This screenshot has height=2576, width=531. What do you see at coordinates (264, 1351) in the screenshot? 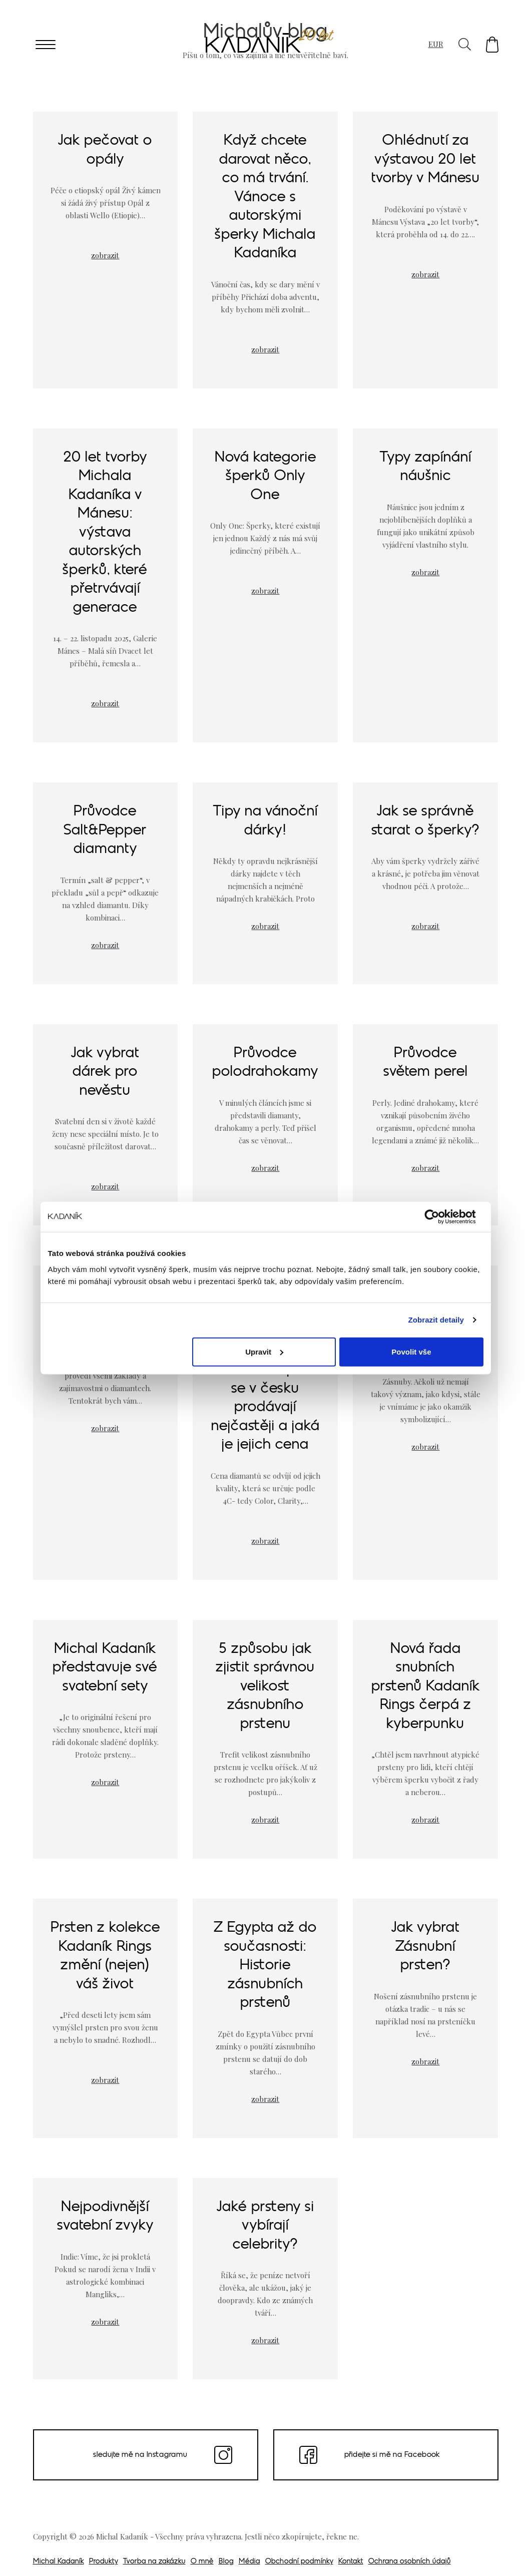
I see `Upravit` at bounding box center [264, 1351].